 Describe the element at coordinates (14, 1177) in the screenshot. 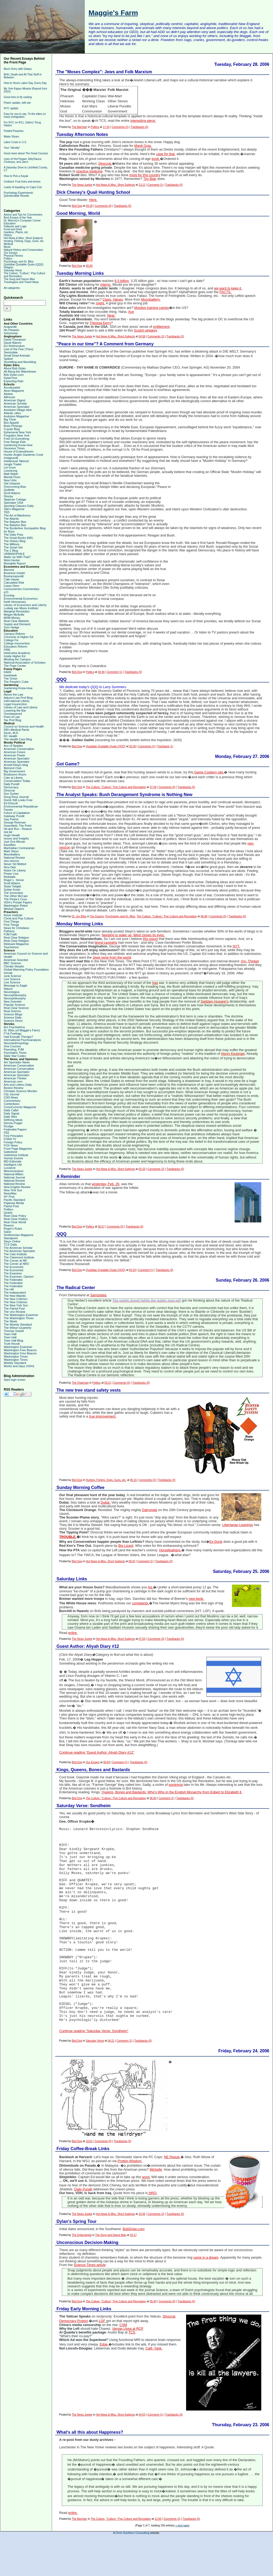

I see `National Journal` at that location.